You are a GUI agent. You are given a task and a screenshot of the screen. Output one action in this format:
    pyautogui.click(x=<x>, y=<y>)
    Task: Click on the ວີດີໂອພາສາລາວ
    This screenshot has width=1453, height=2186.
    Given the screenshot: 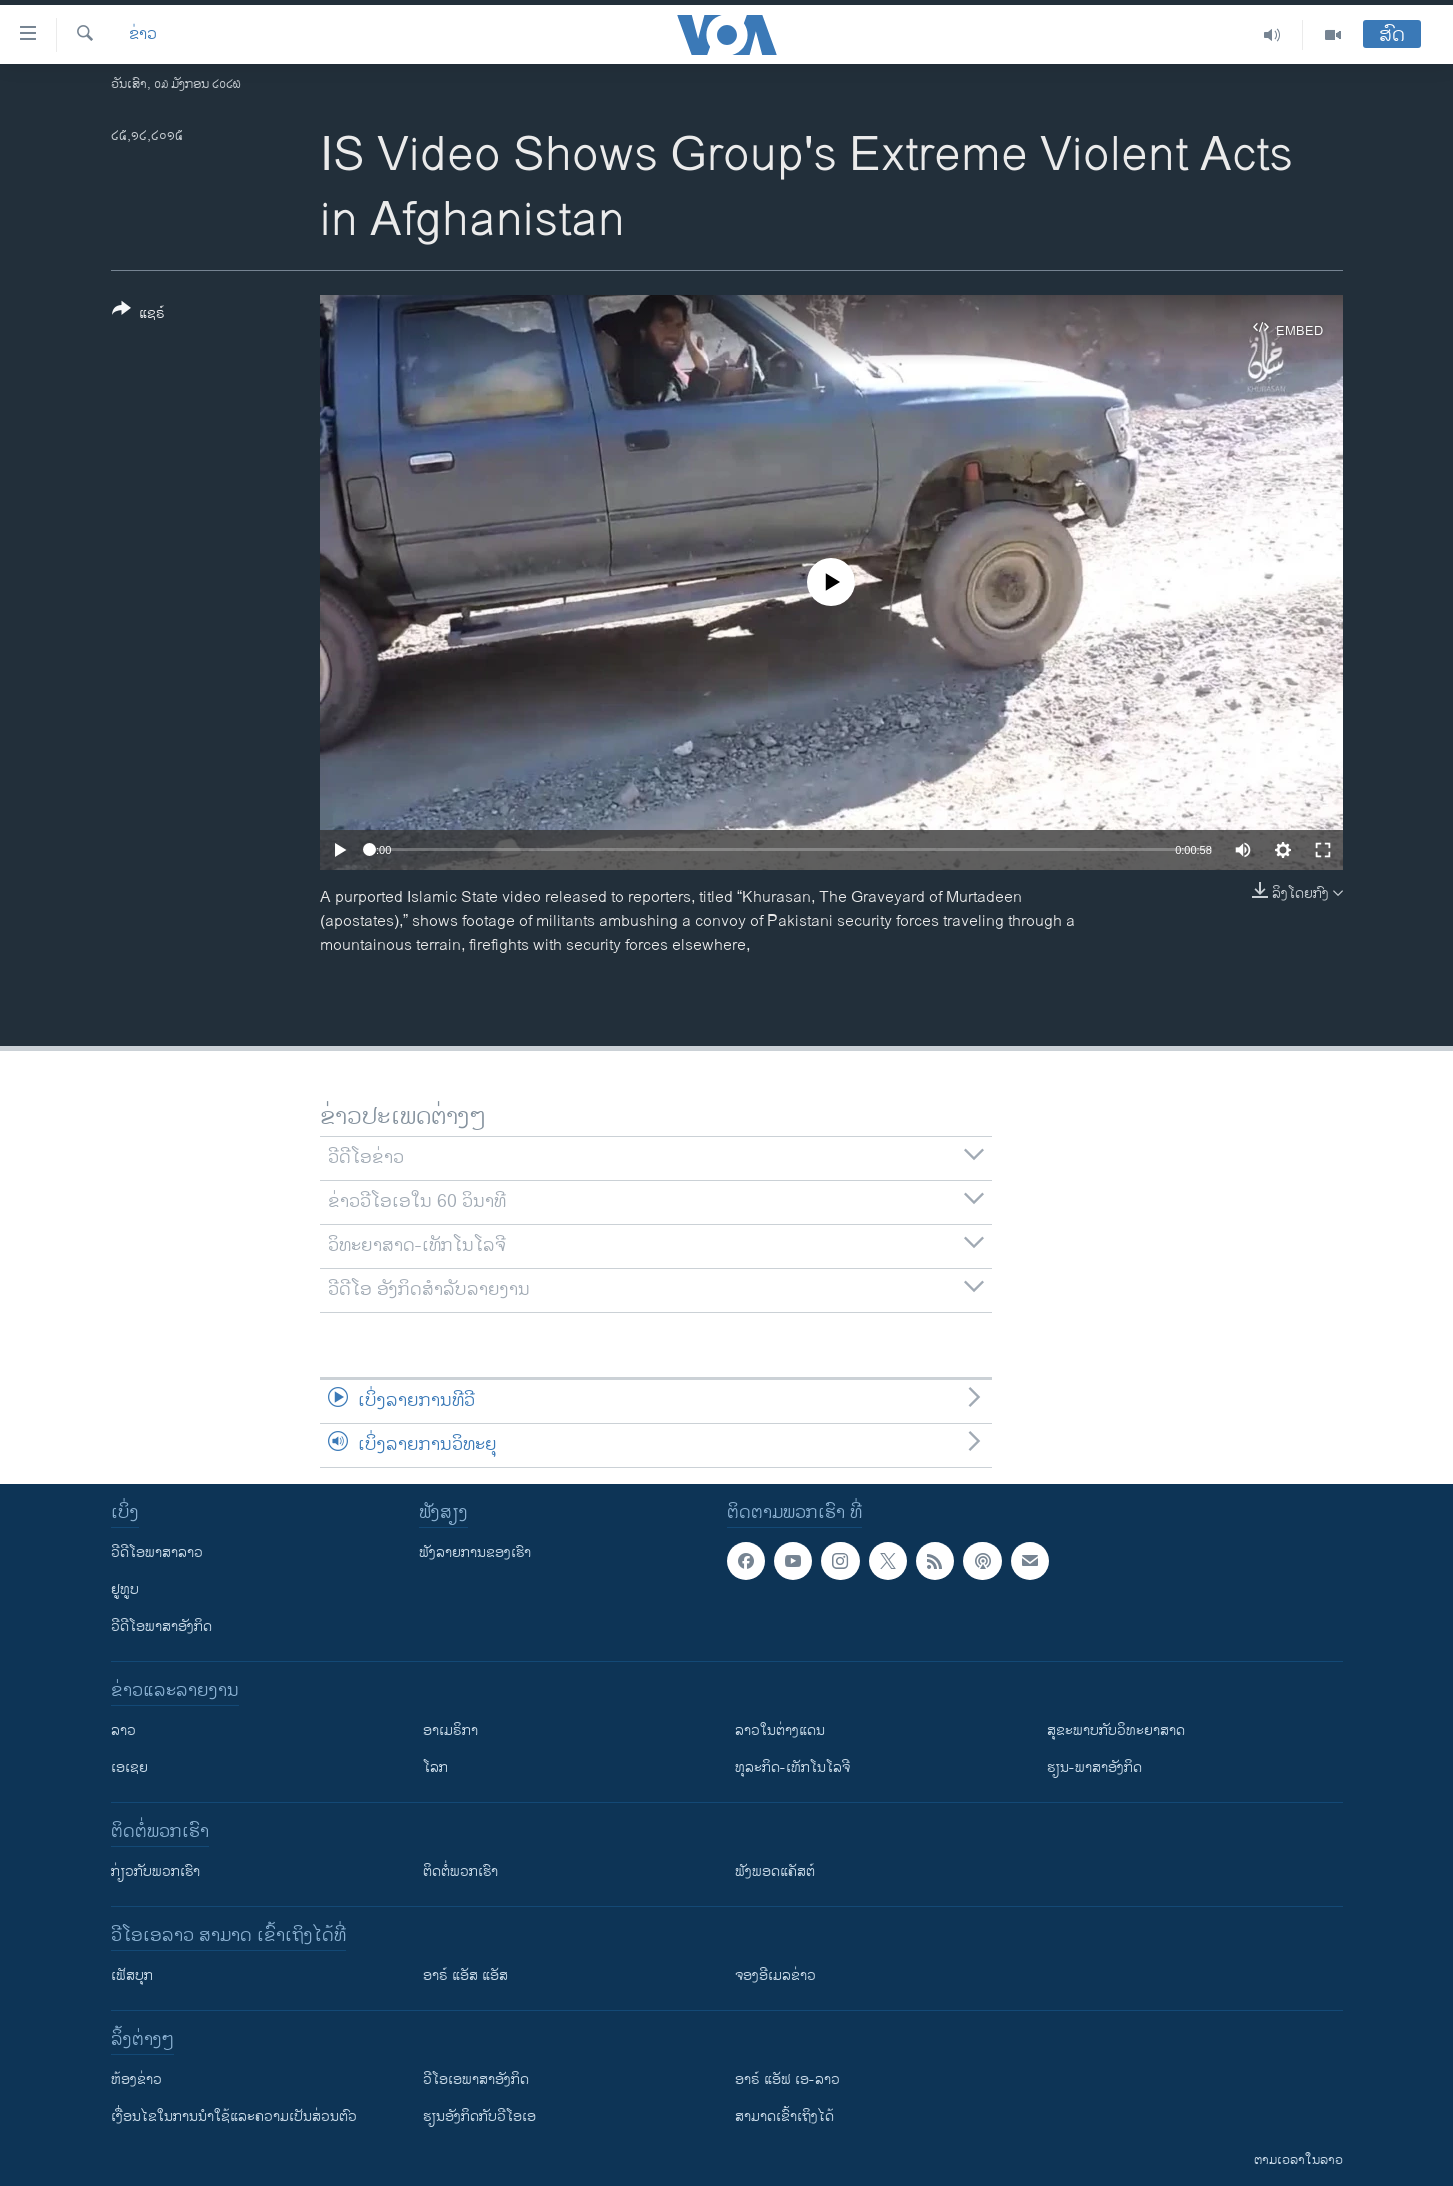 What is the action you would take?
    pyautogui.click(x=157, y=1552)
    